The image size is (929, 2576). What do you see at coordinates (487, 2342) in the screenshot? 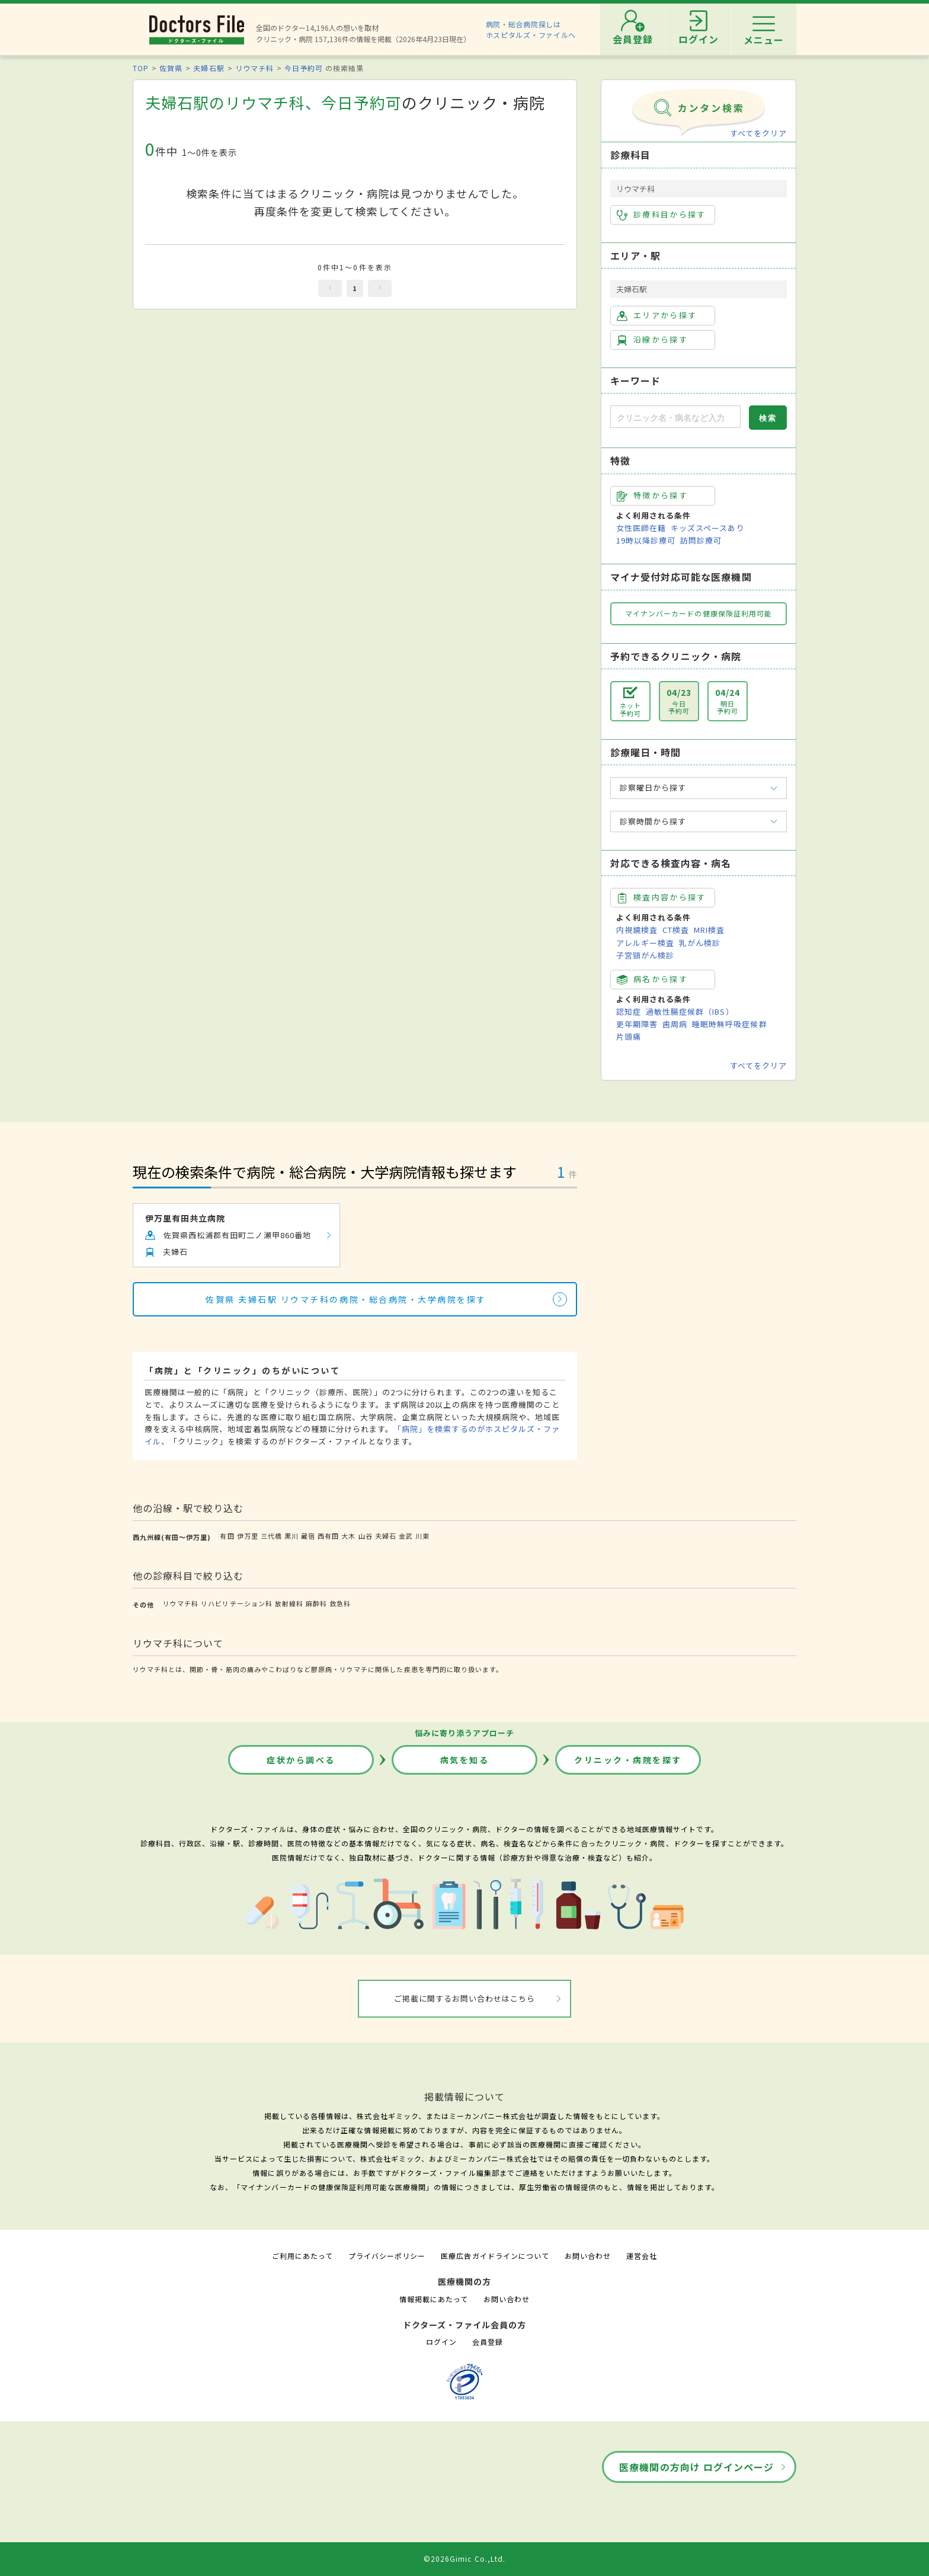
I see `会員登録` at bounding box center [487, 2342].